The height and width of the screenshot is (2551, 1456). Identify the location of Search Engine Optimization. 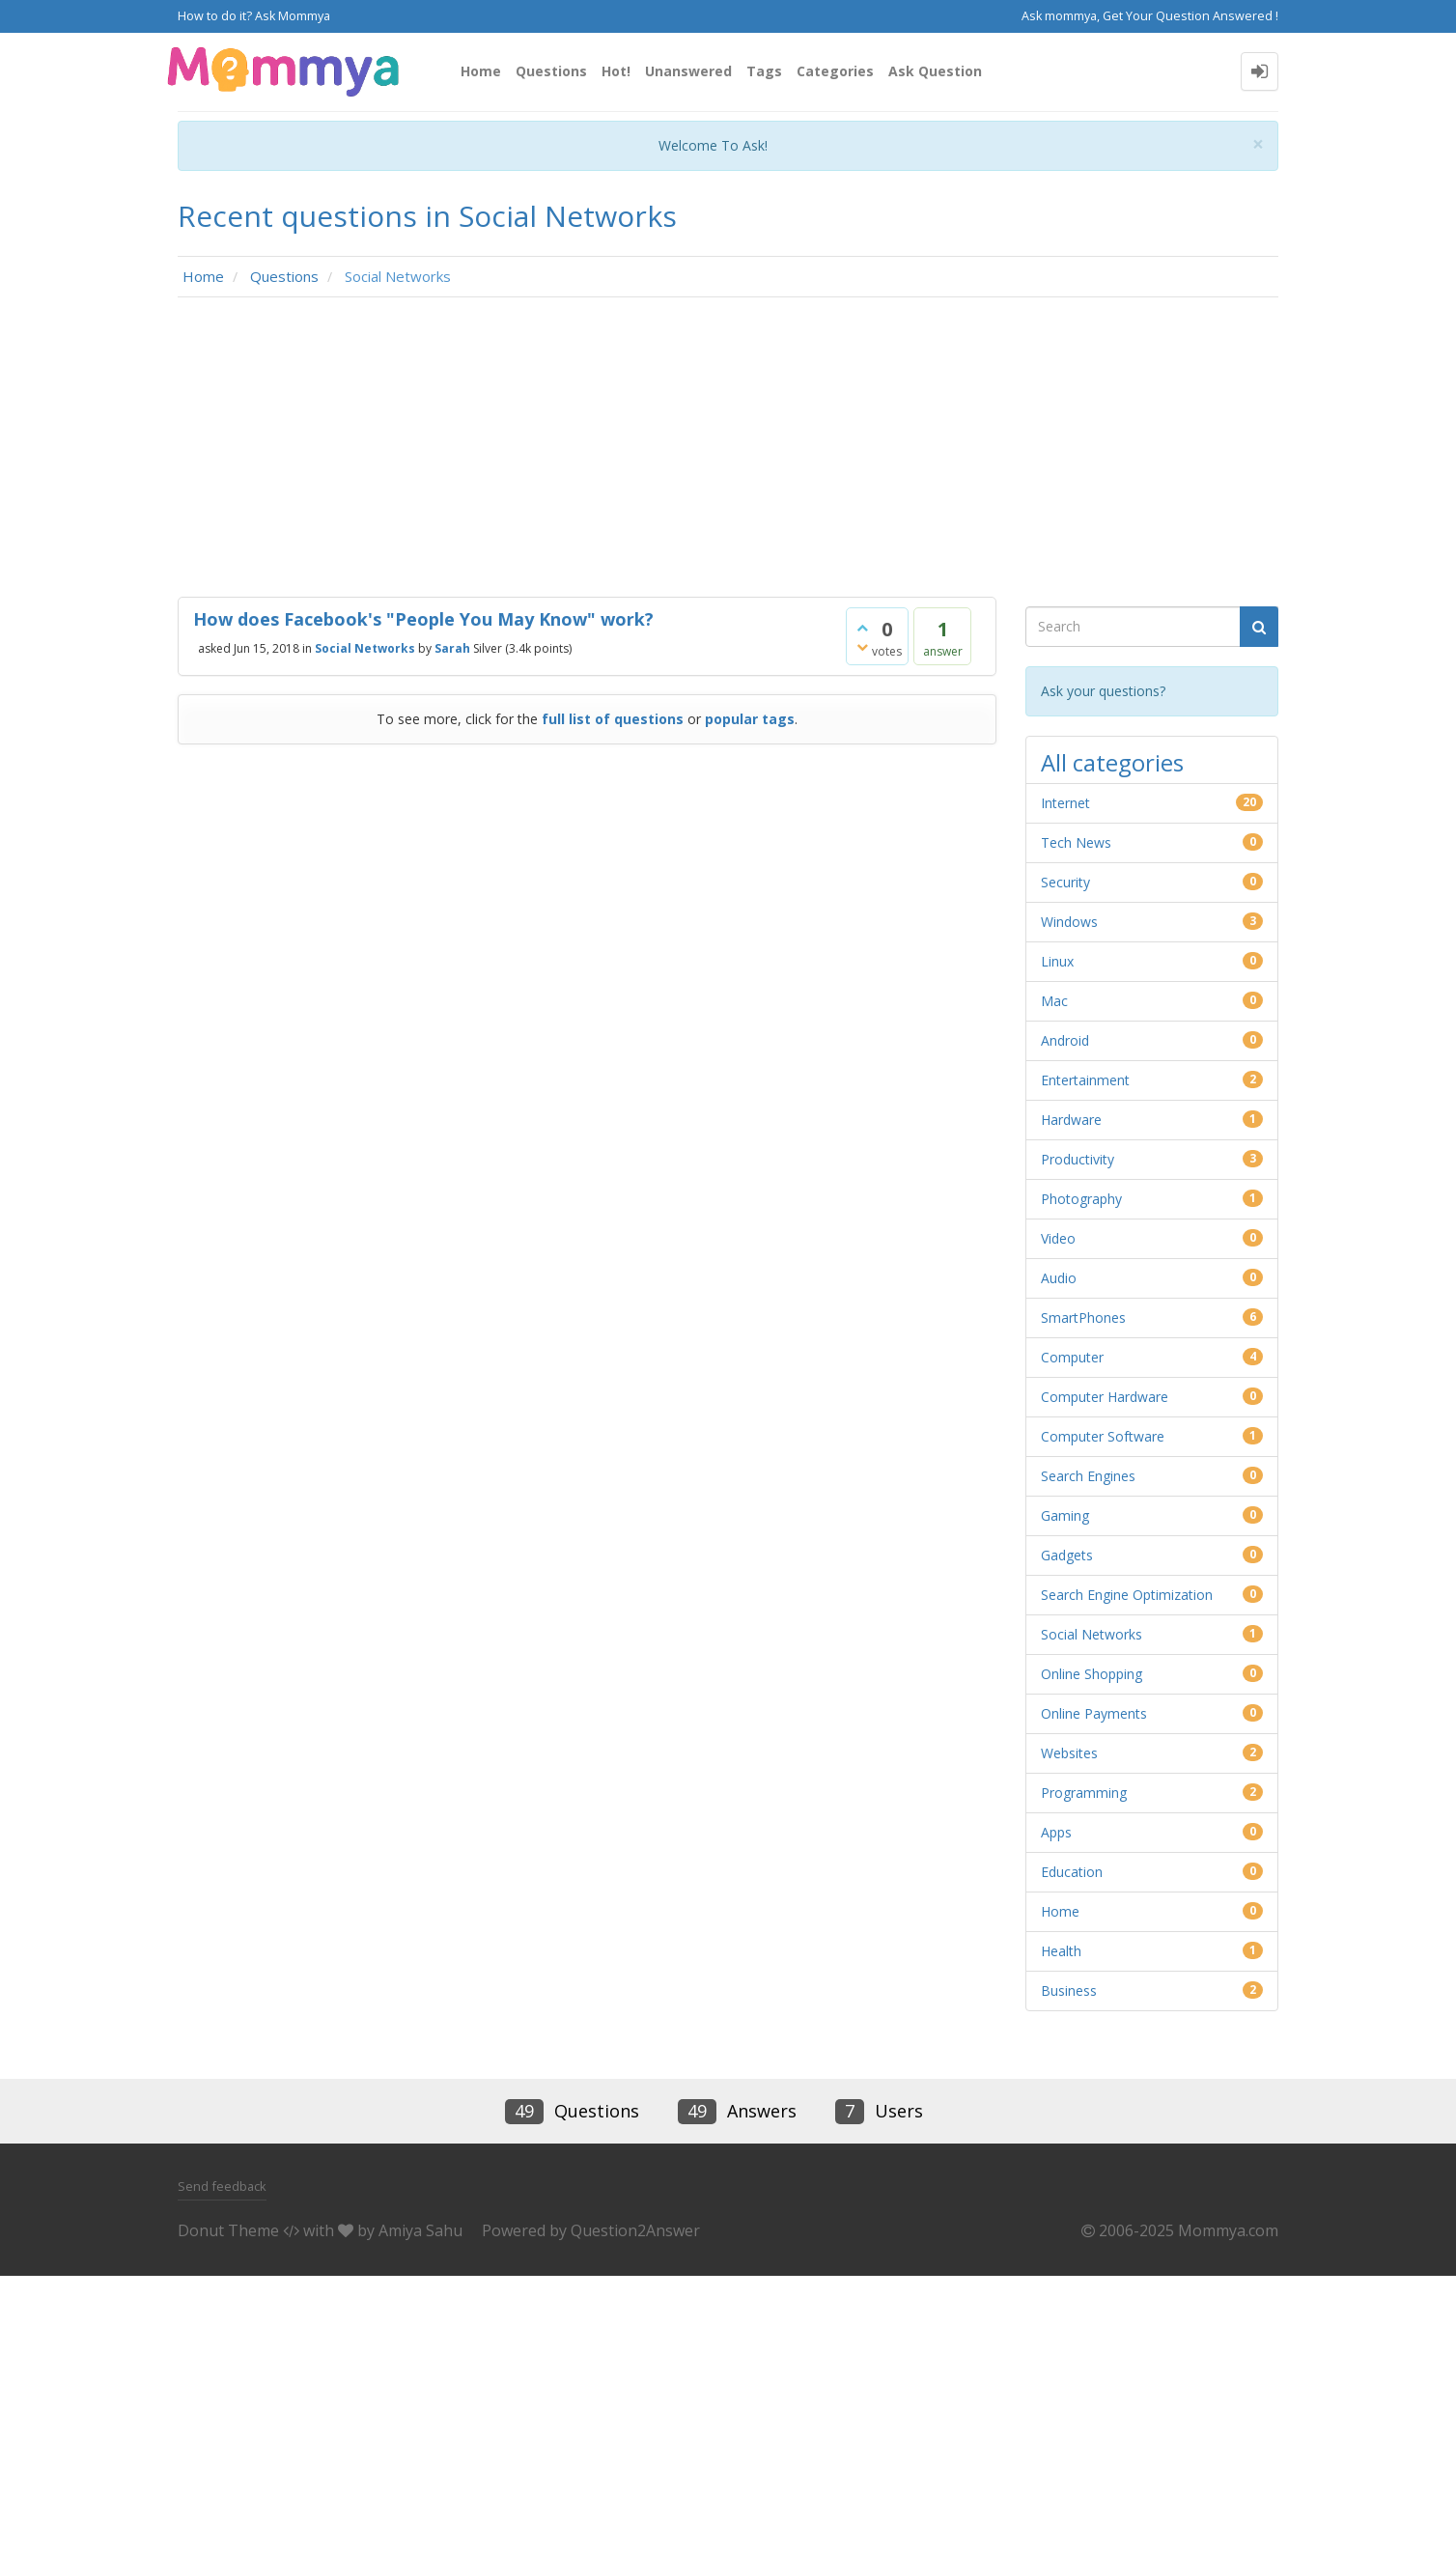
(1127, 1594).